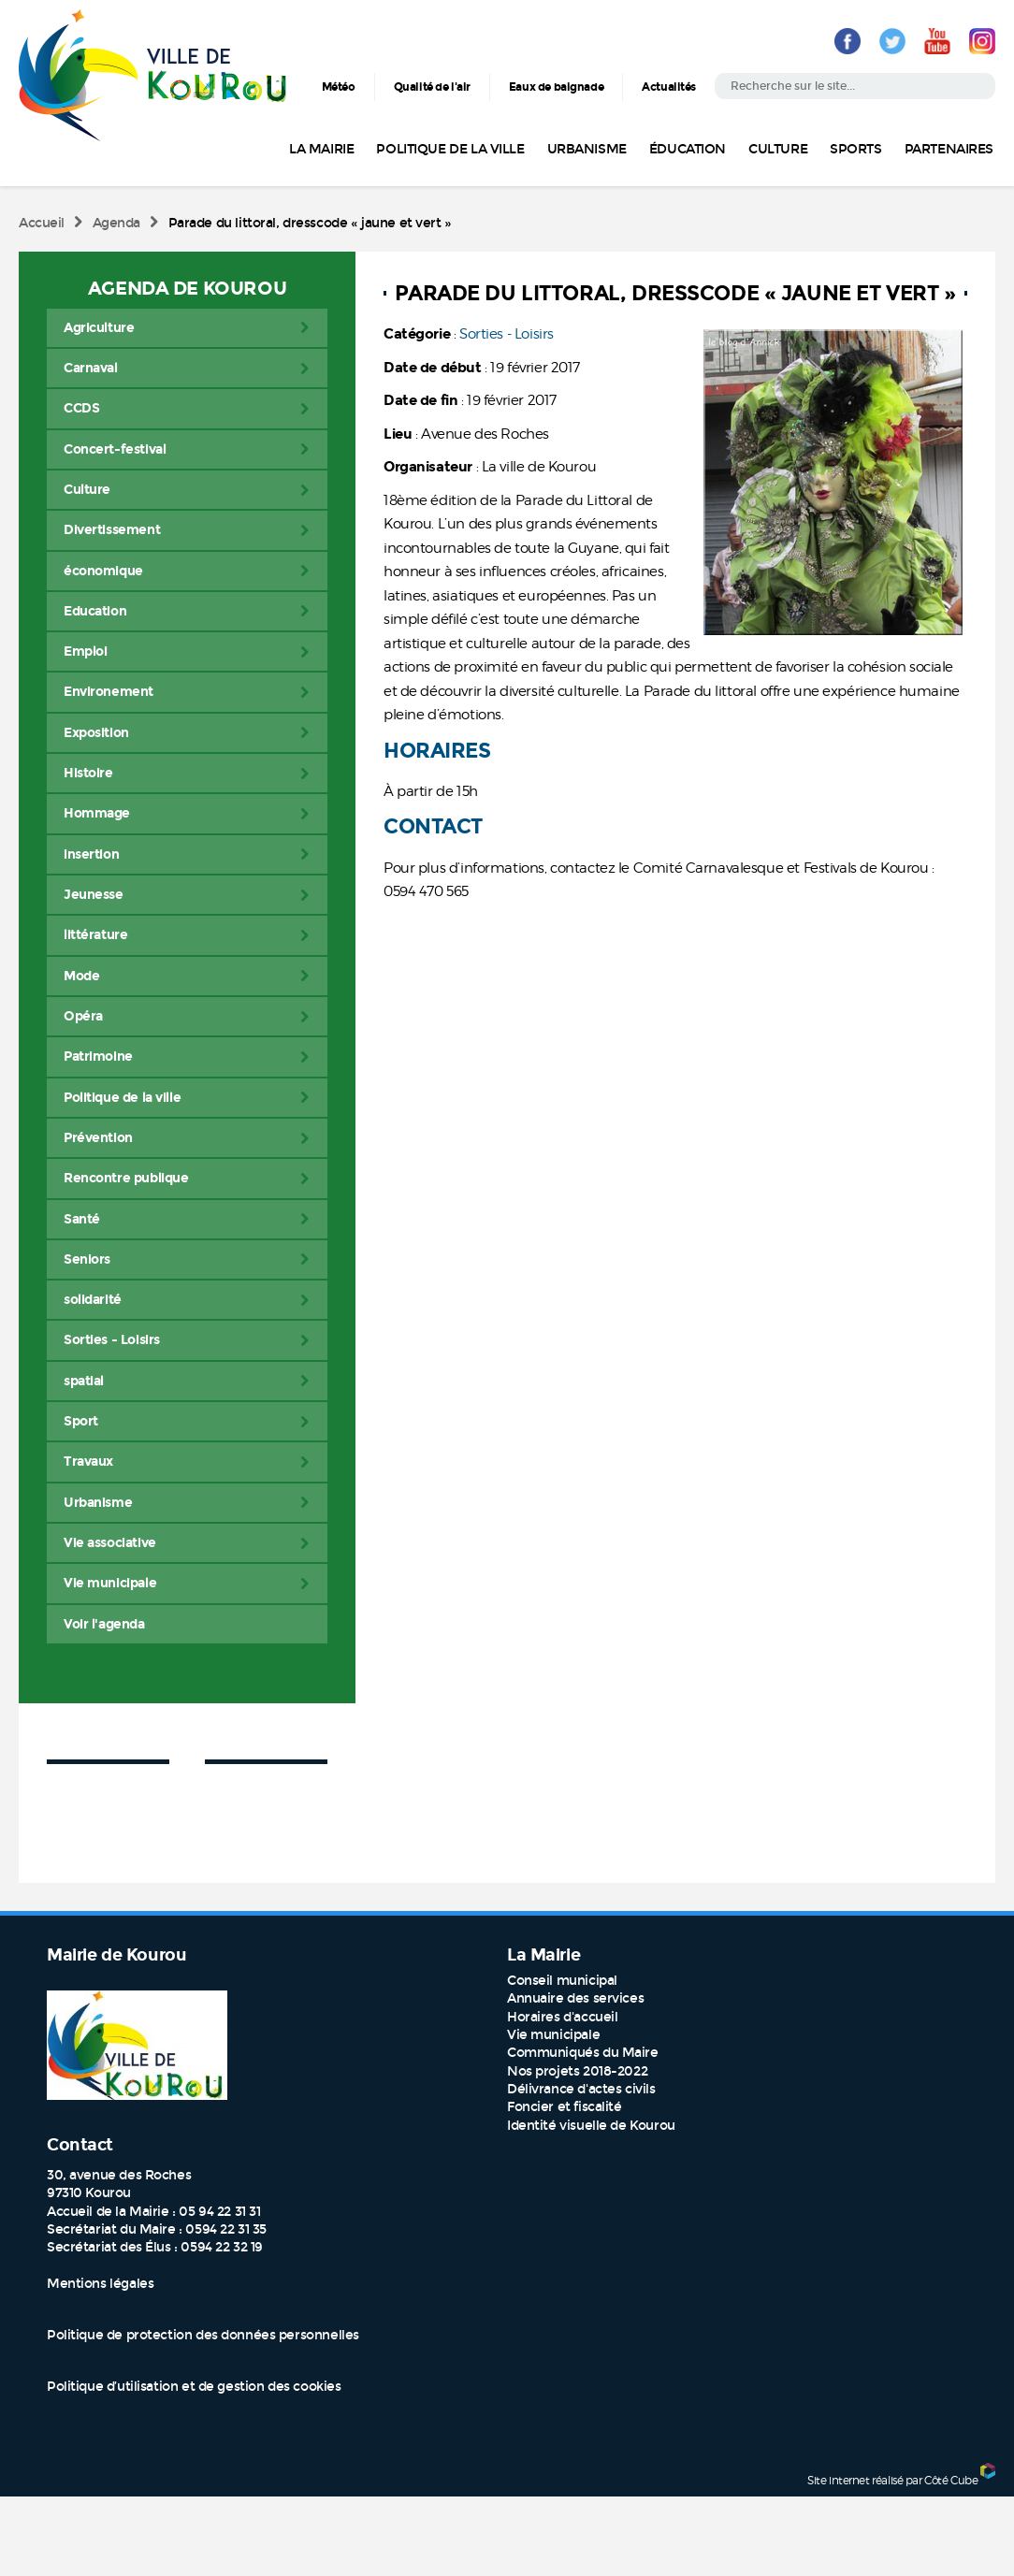  Describe the element at coordinates (587, 149) in the screenshot. I see `Urbanisme` at that location.